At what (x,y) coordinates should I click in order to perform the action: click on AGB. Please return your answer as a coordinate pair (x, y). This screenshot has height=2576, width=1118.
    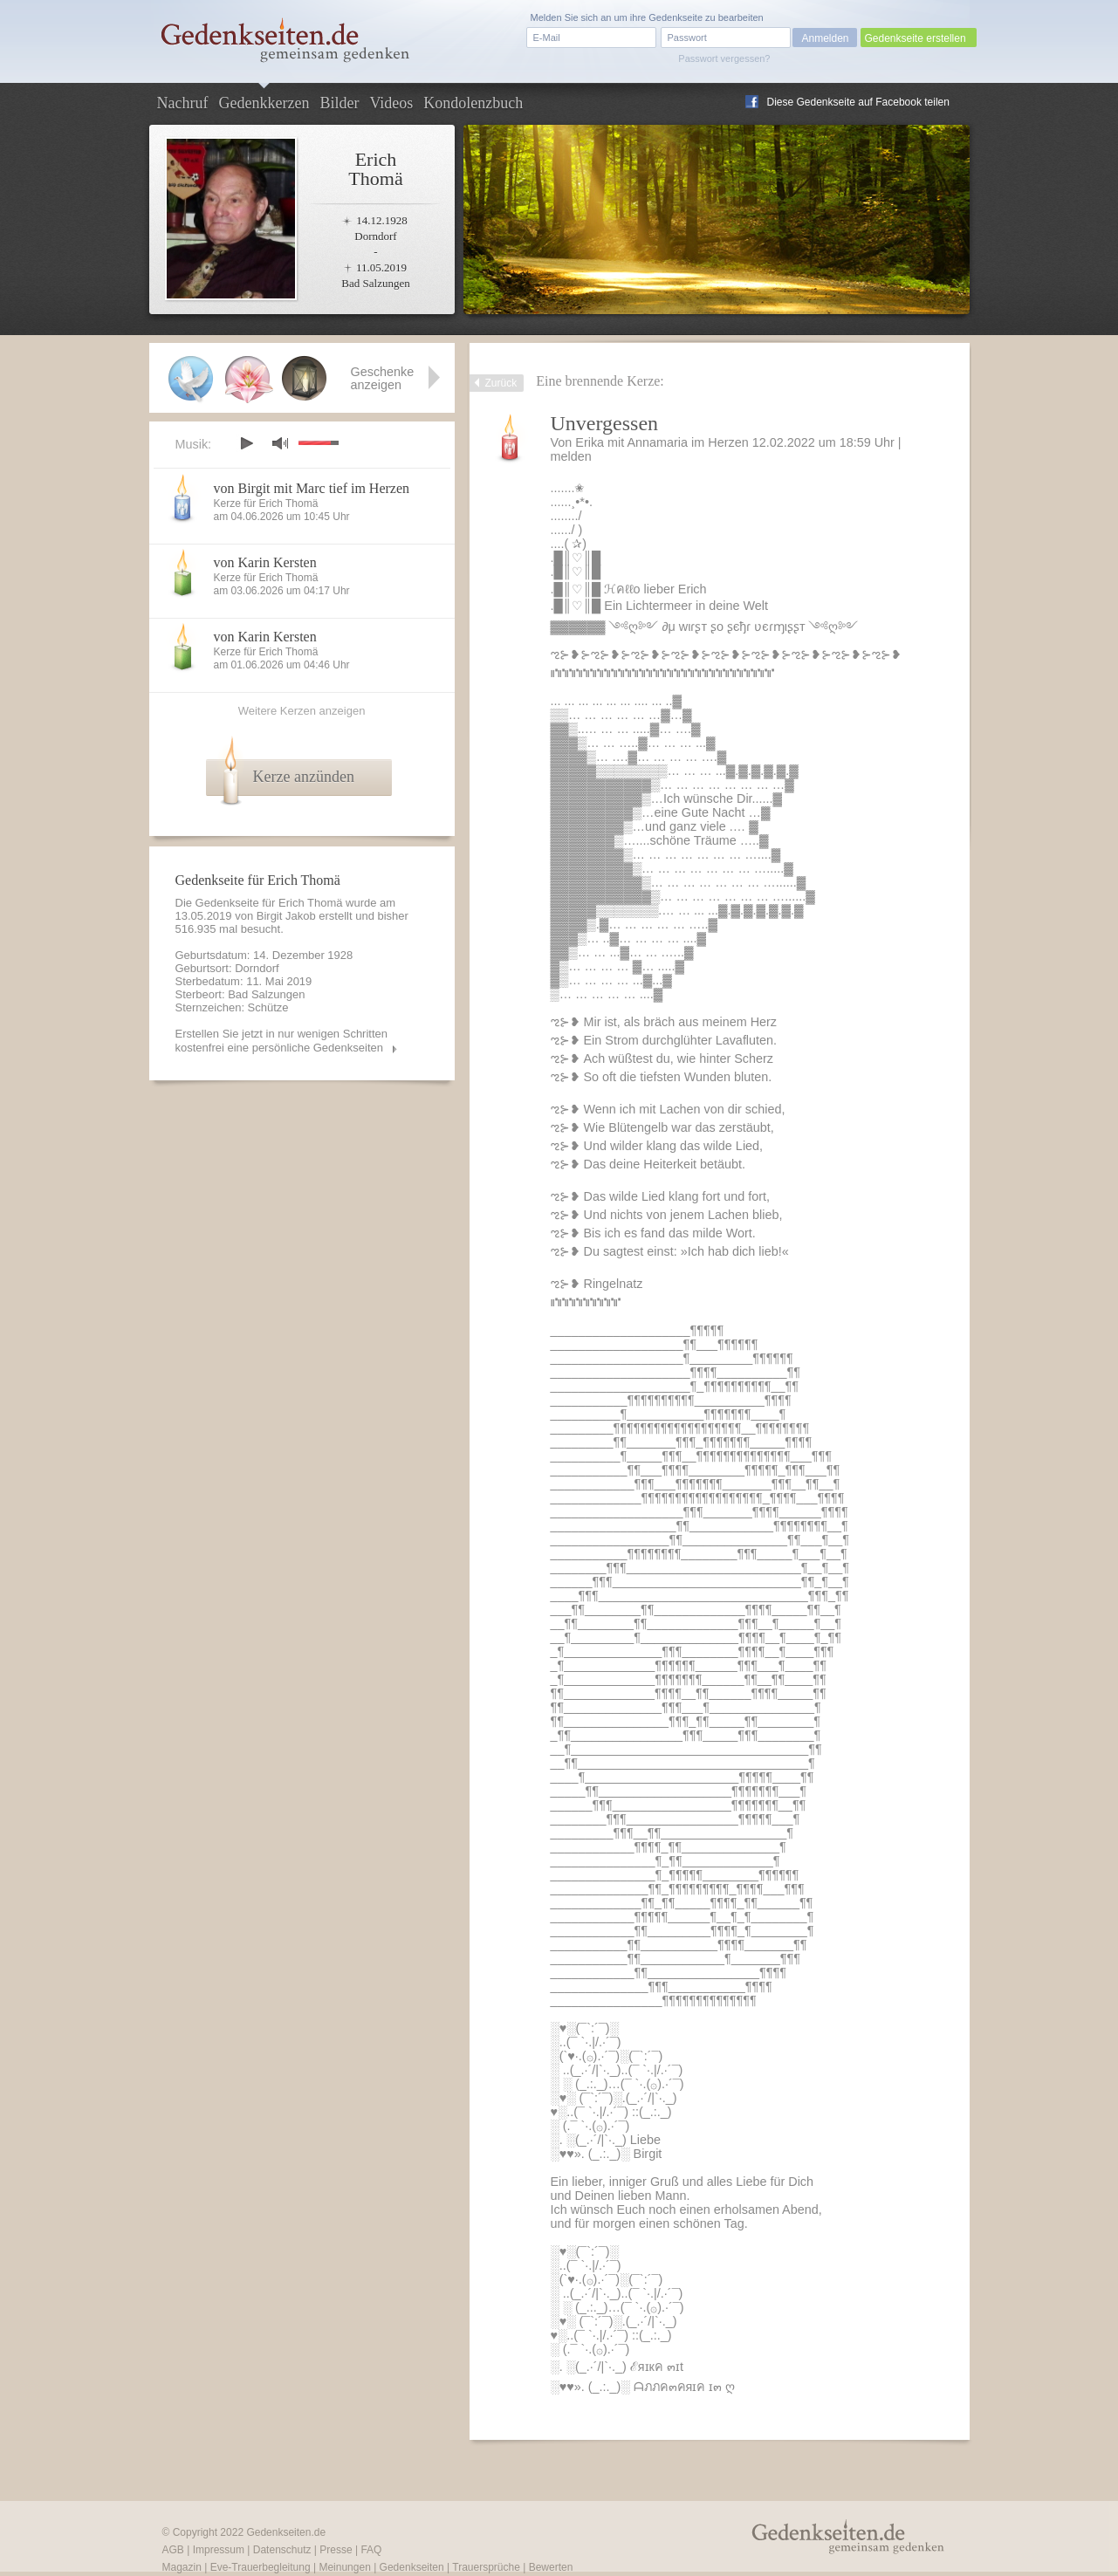
    Looking at the image, I should click on (173, 2550).